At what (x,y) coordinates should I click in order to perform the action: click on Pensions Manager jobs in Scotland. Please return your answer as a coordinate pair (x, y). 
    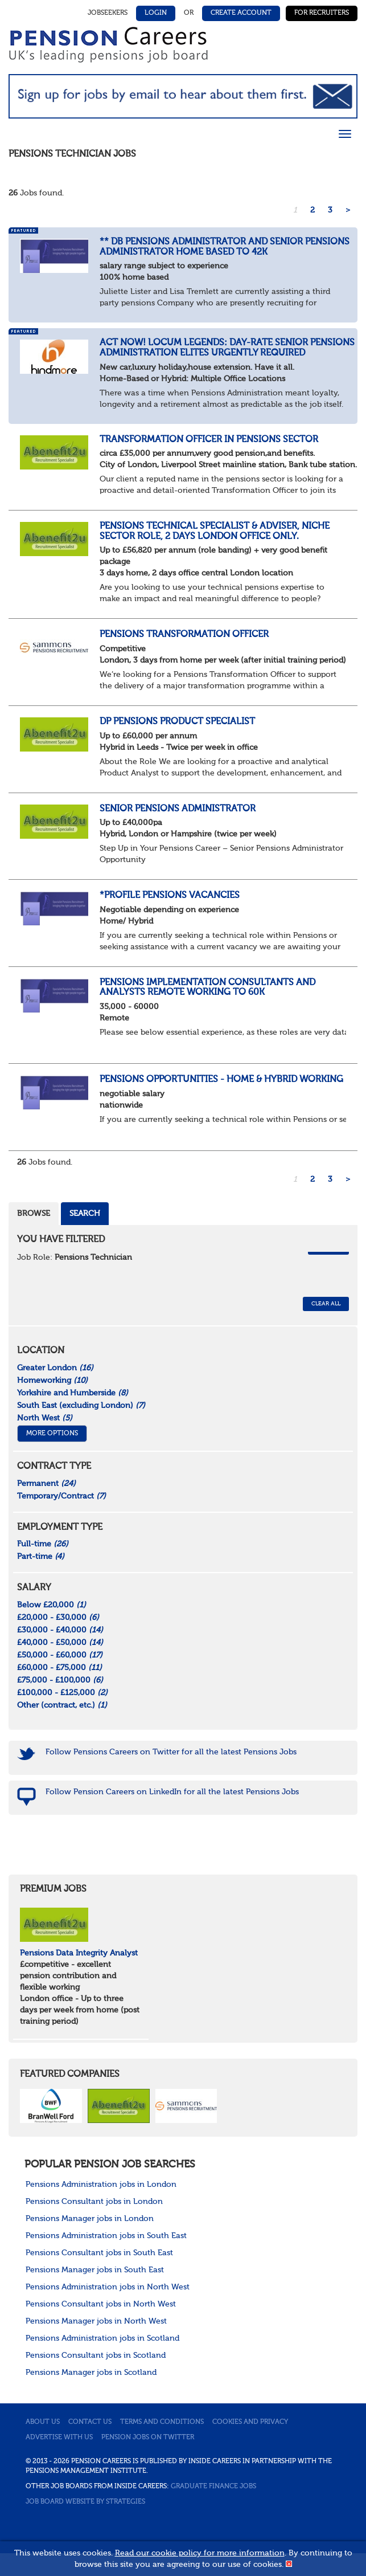
    Looking at the image, I should click on (91, 2373).